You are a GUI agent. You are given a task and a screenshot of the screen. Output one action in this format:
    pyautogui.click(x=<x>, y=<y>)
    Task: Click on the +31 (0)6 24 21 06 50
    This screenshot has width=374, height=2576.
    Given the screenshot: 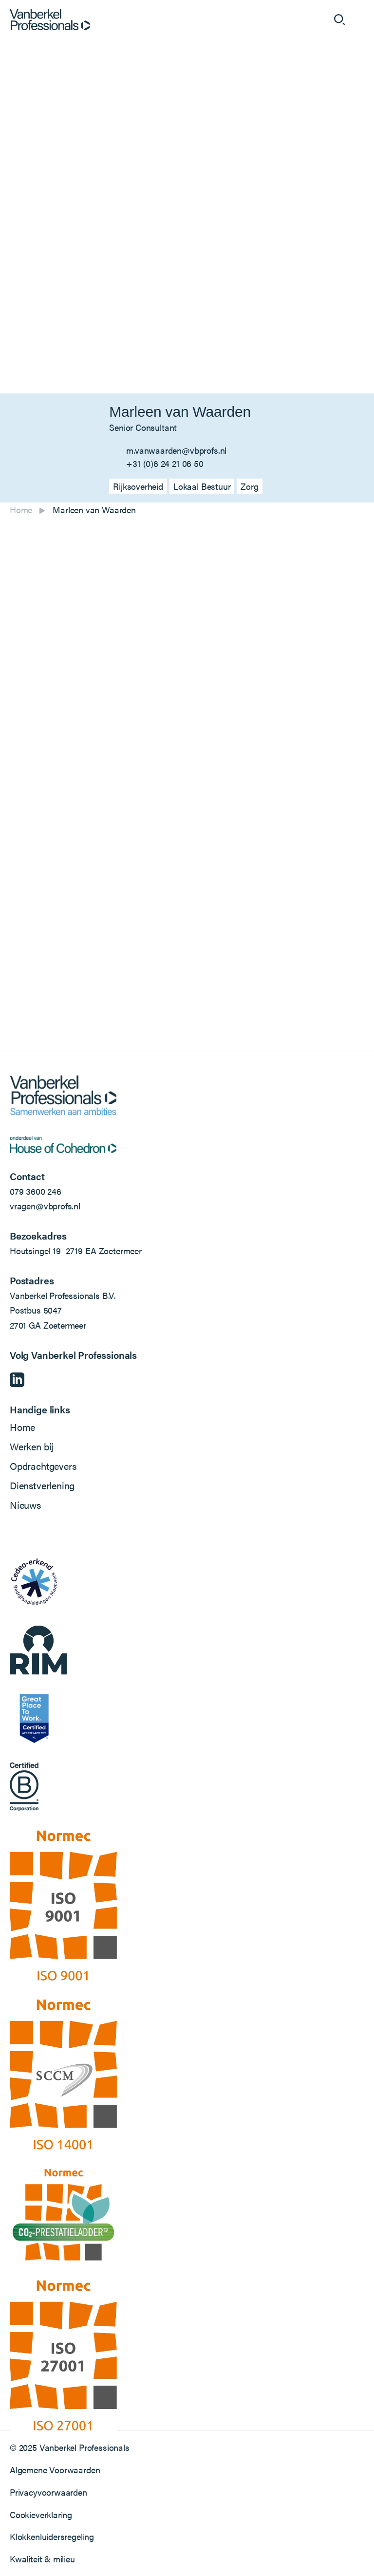 What is the action you would take?
    pyautogui.click(x=164, y=463)
    